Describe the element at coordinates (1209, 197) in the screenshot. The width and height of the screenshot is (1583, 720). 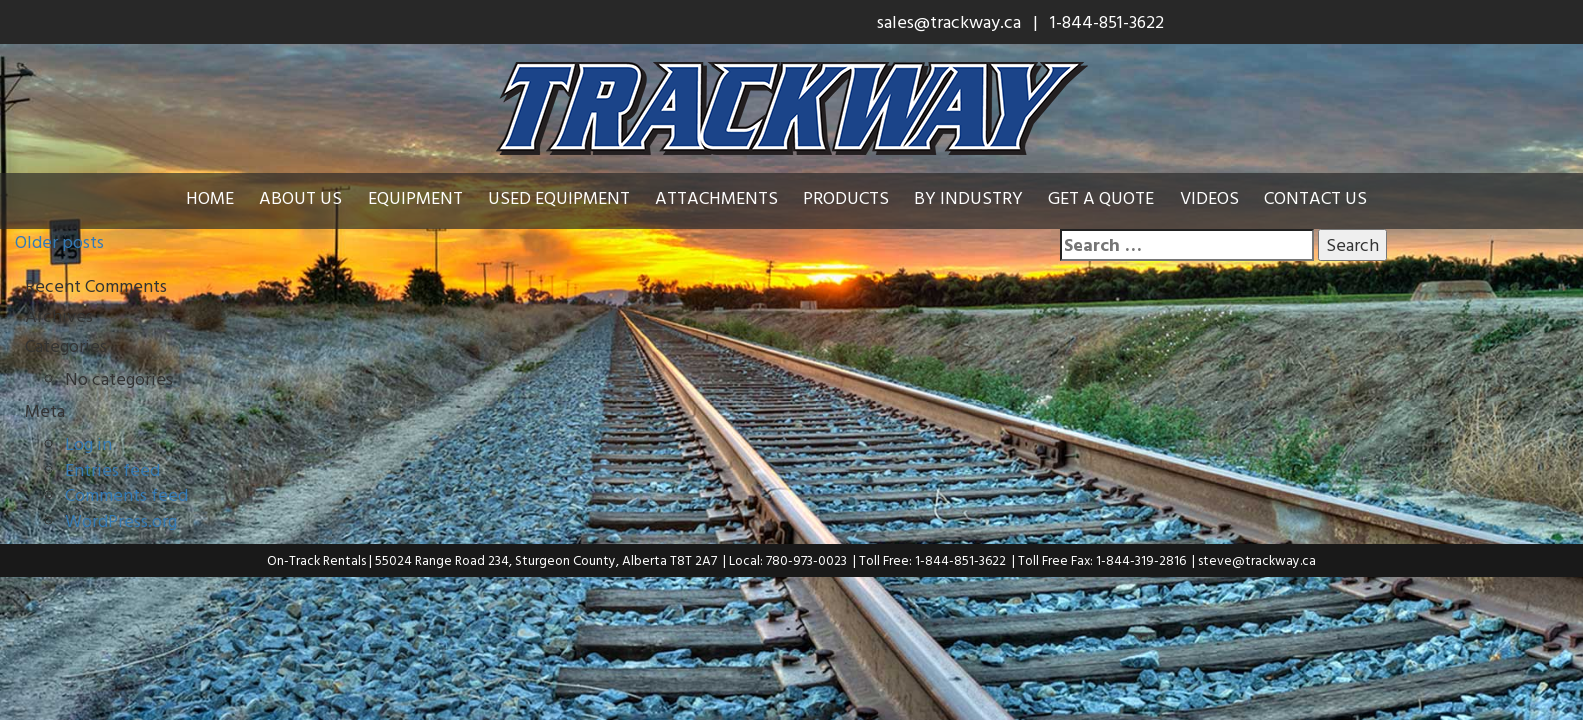
I see `Videos` at that location.